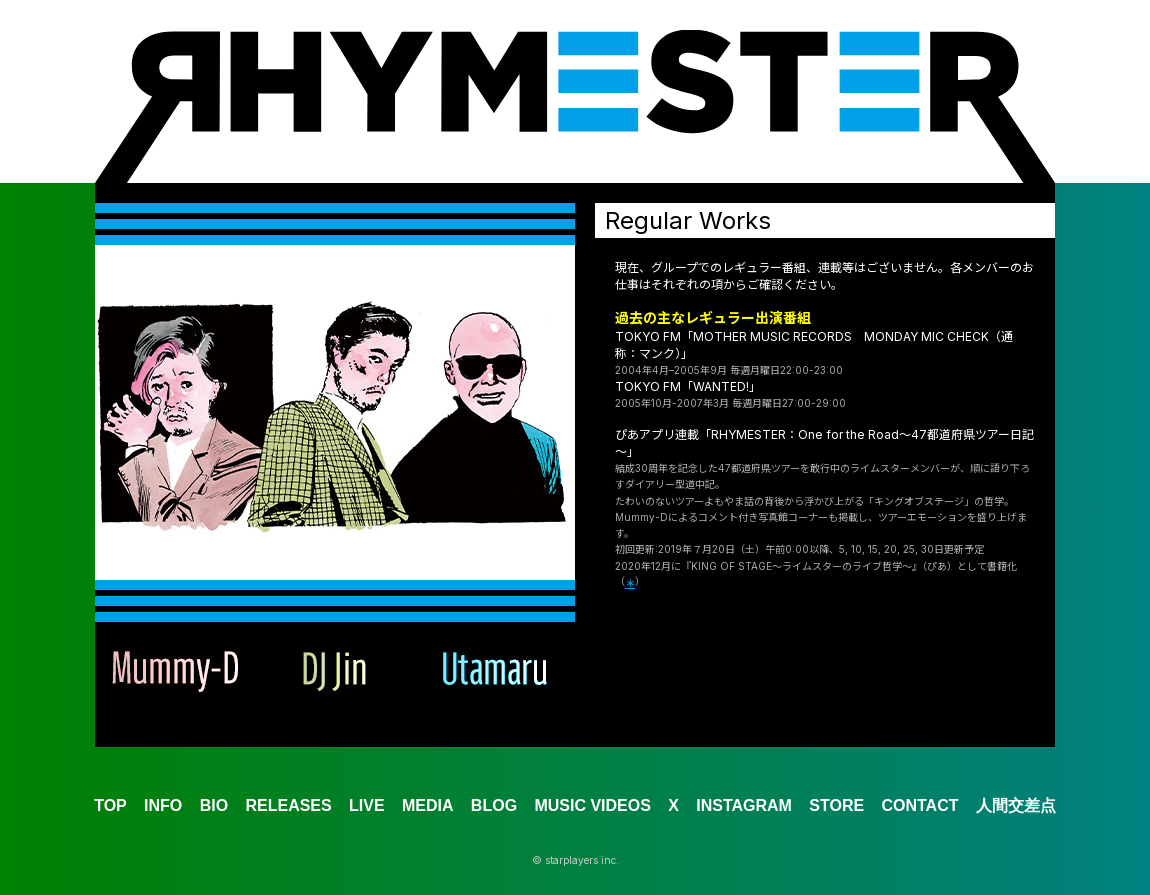 The image size is (1150, 895). Describe the element at coordinates (367, 805) in the screenshot. I see `LIVE` at that location.